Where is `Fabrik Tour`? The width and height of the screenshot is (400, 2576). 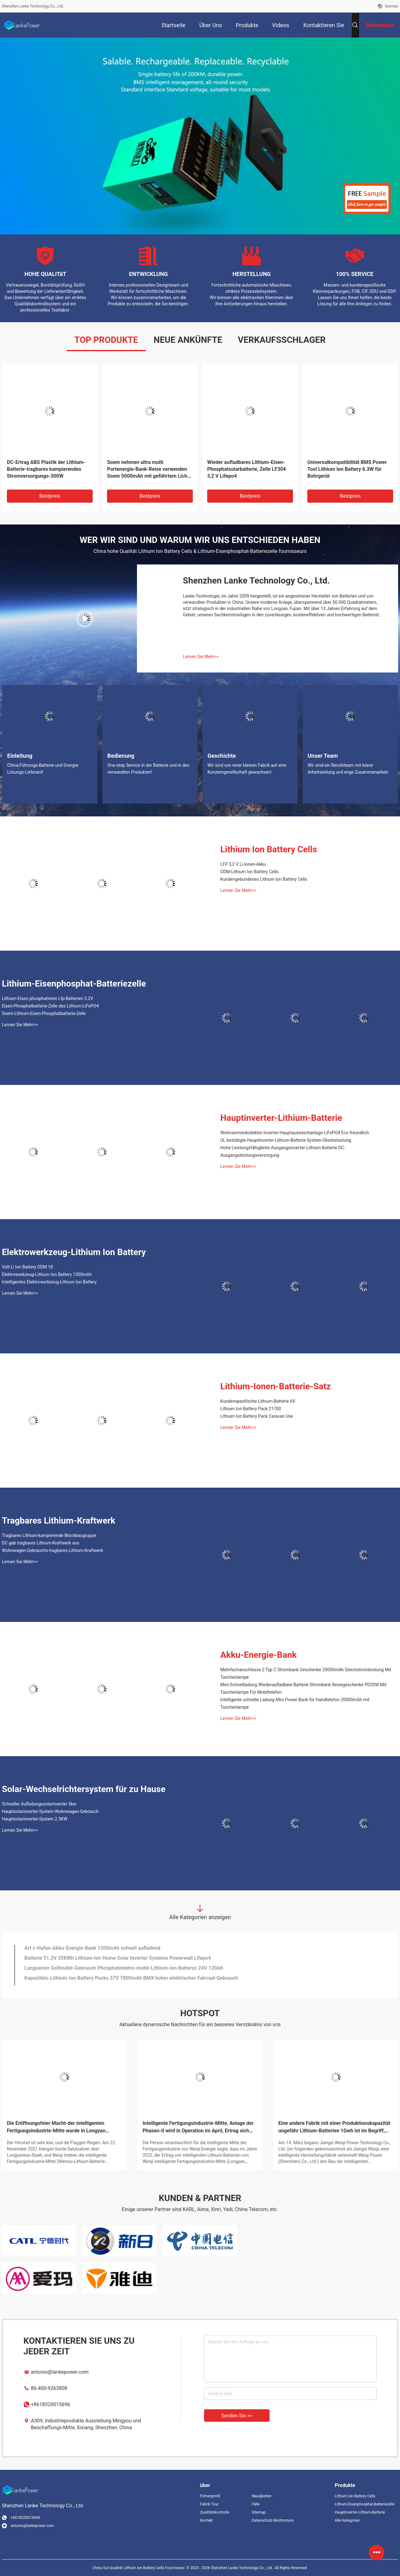
Fabrik Tour is located at coordinates (209, 2504).